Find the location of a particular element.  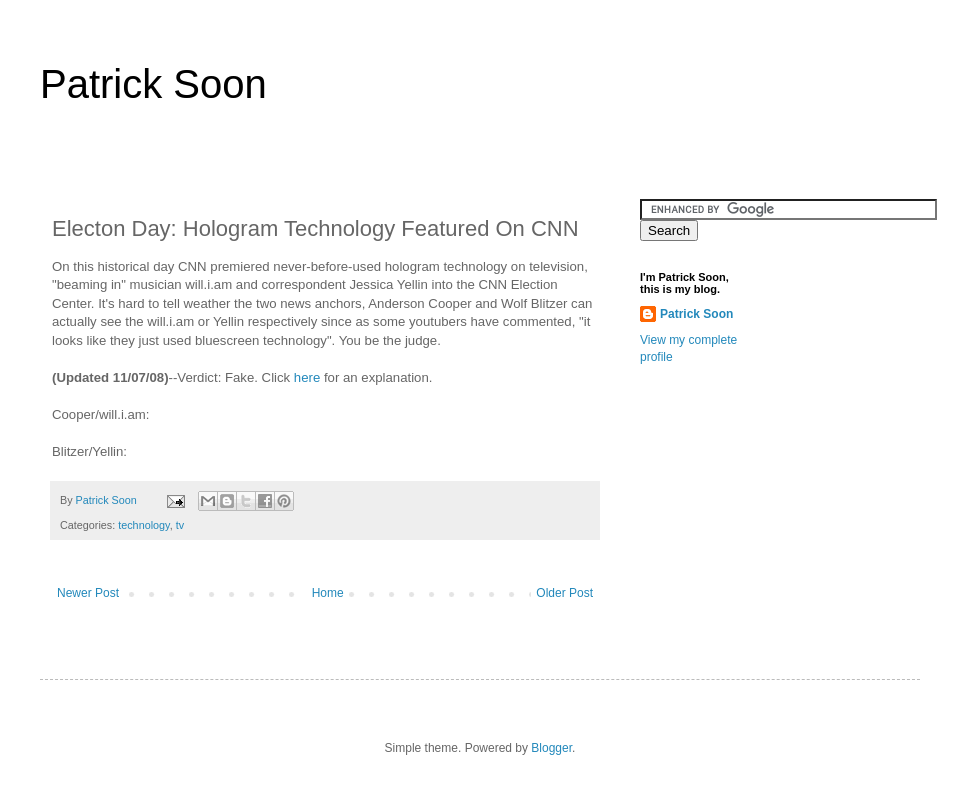

Older Post is located at coordinates (564, 593).